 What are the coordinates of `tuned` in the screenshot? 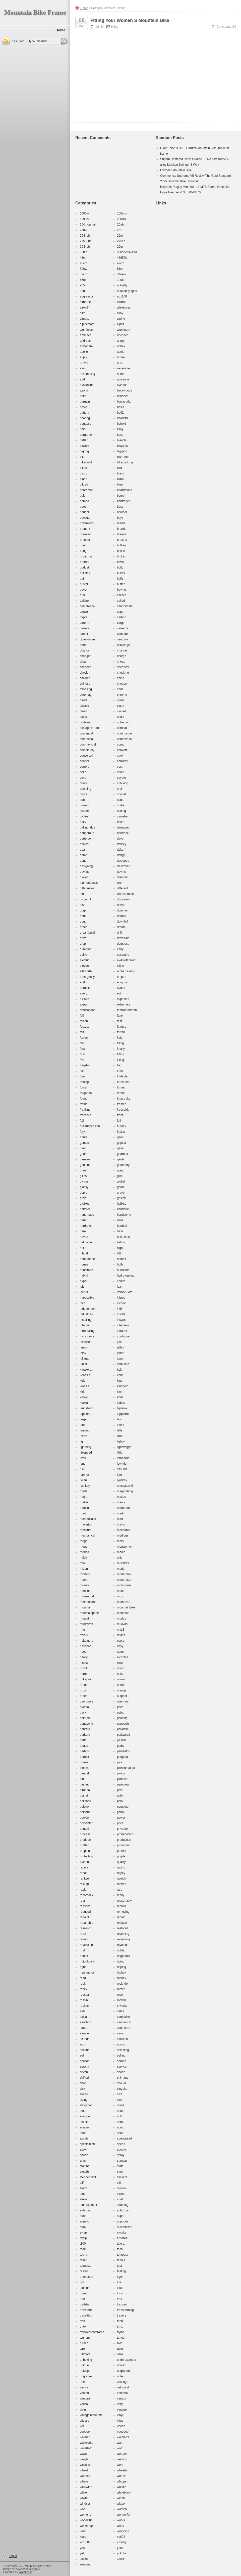 It's located at (121, 2337).